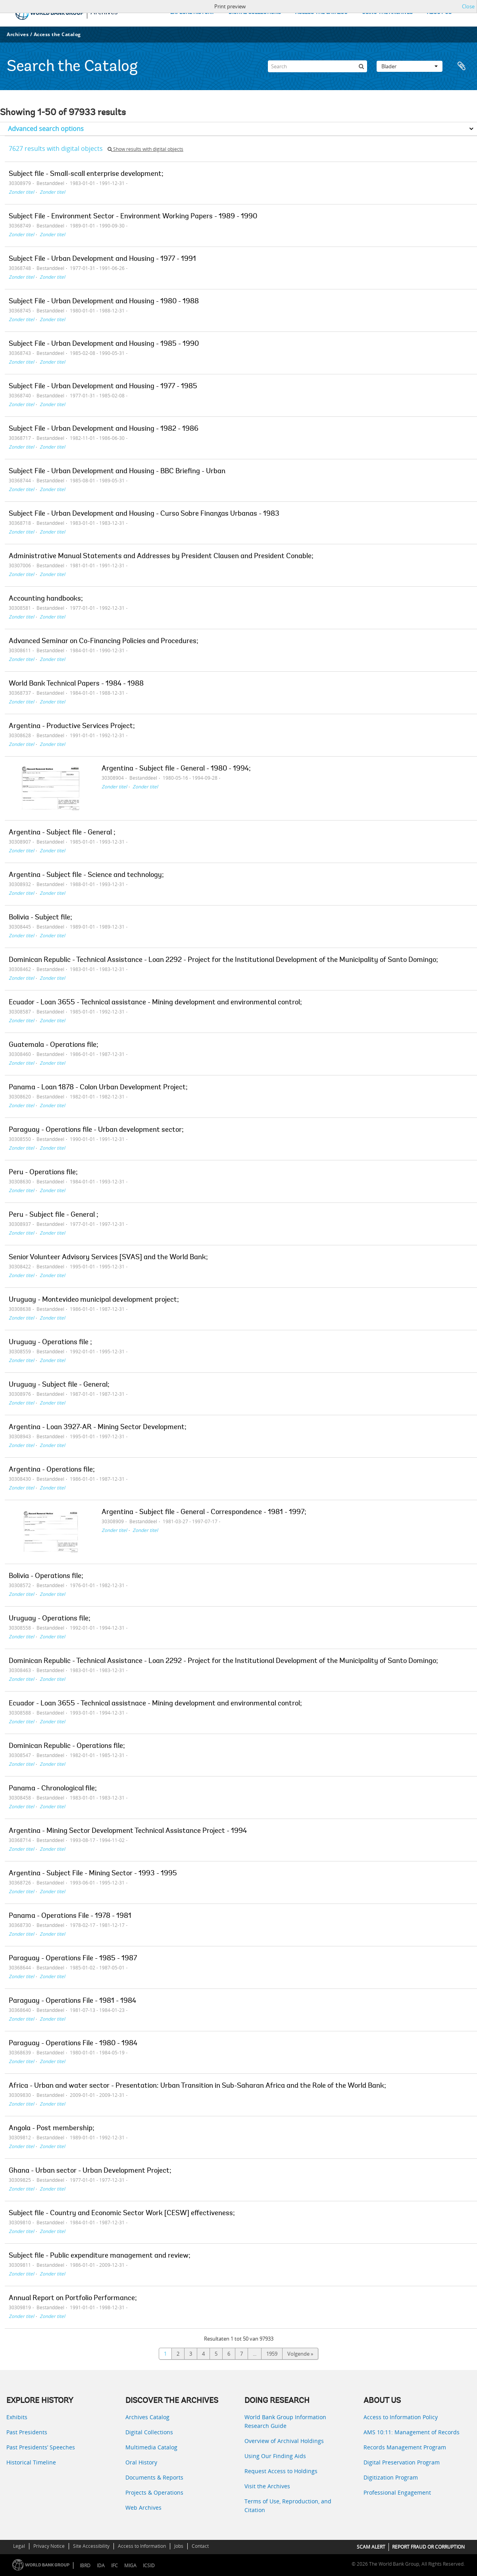 This screenshot has height=2576, width=477. I want to click on EXPLORE HISTORY, so click(192, 12).